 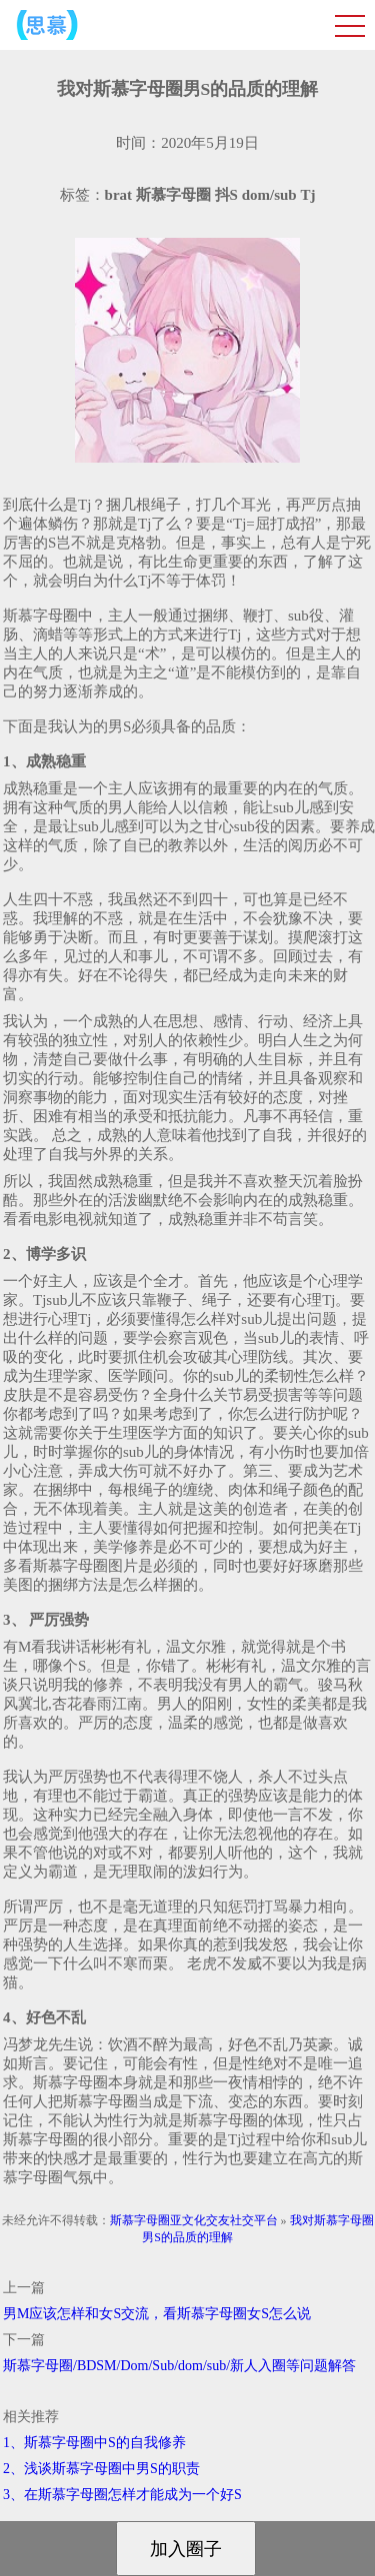 What do you see at coordinates (122, 2494) in the screenshot?
I see `3、在斯慕字母圈怎样才能成为一个好S` at bounding box center [122, 2494].